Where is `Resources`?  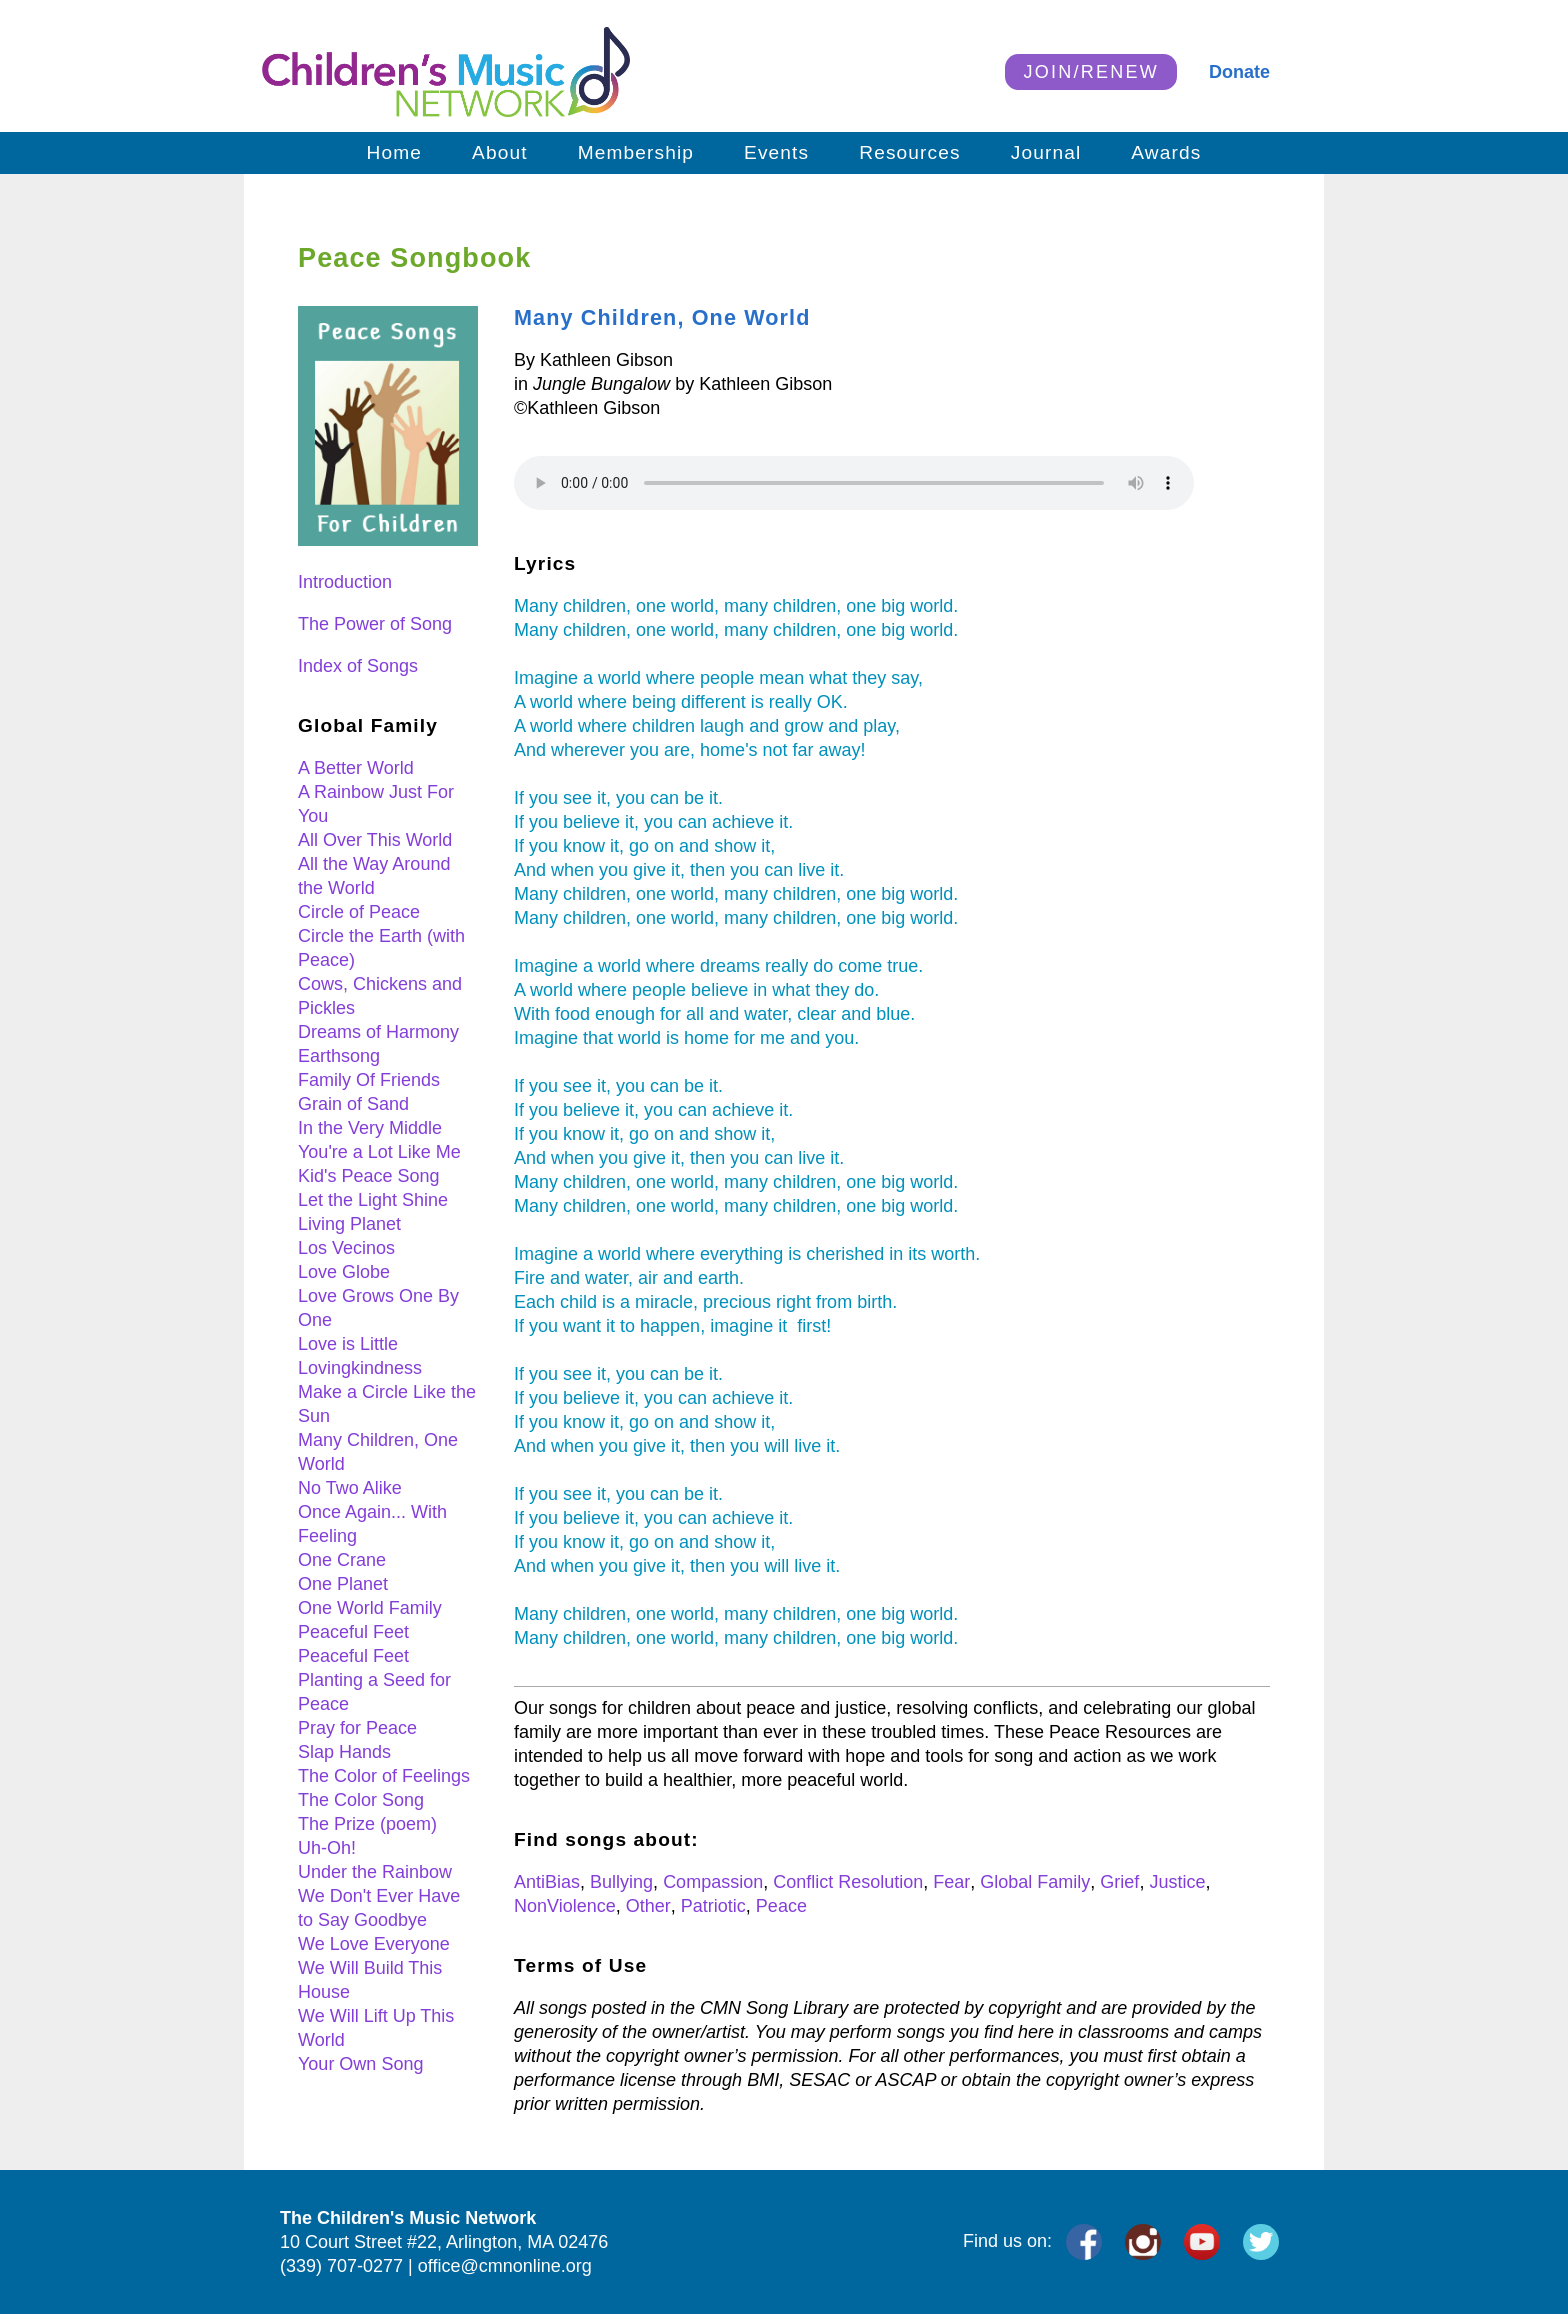 Resources is located at coordinates (909, 152).